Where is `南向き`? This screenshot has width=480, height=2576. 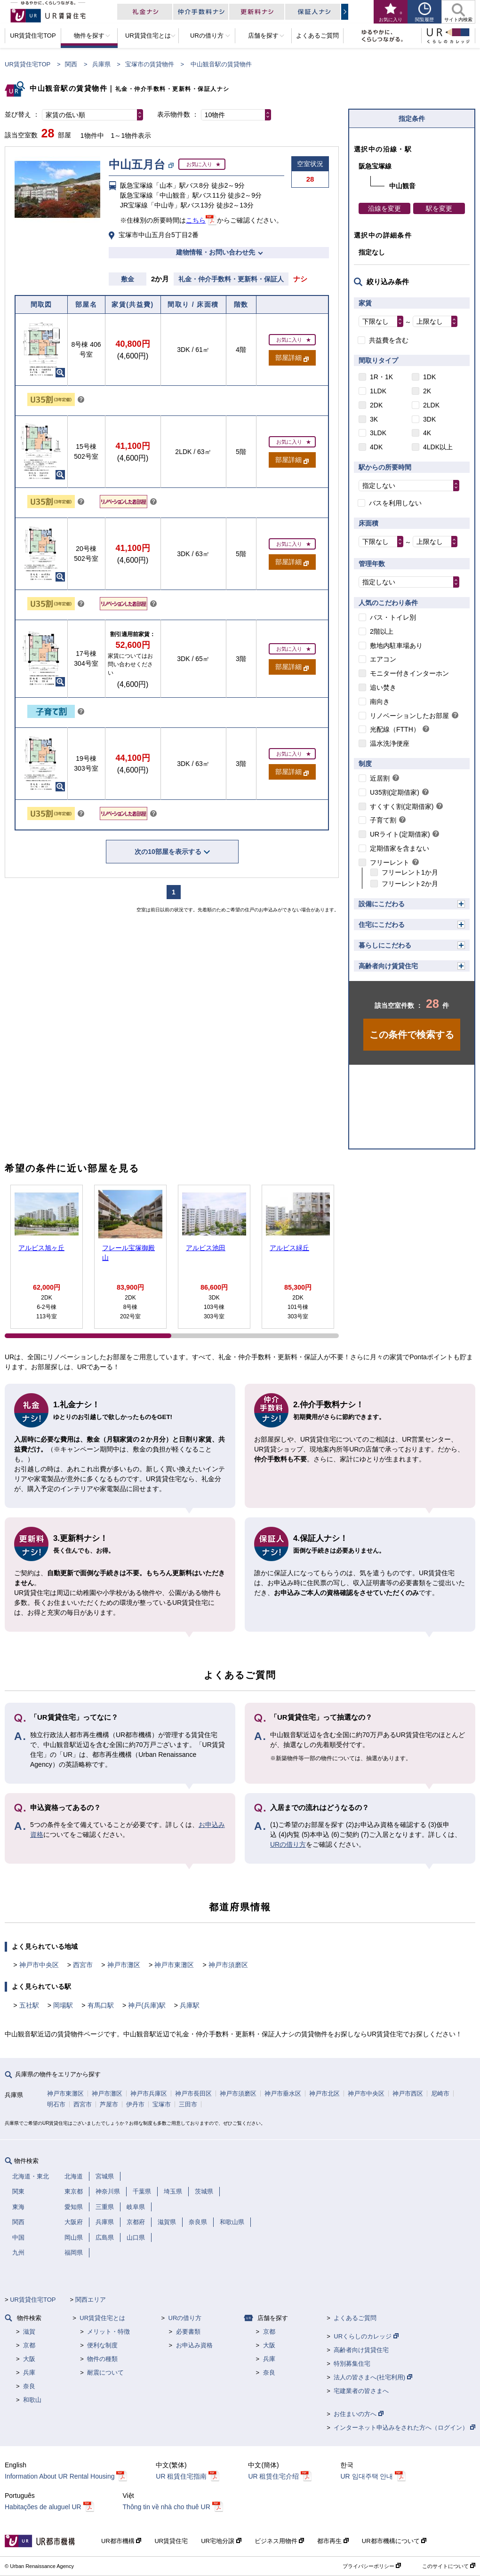
南向き is located at coordinates (380, 701).